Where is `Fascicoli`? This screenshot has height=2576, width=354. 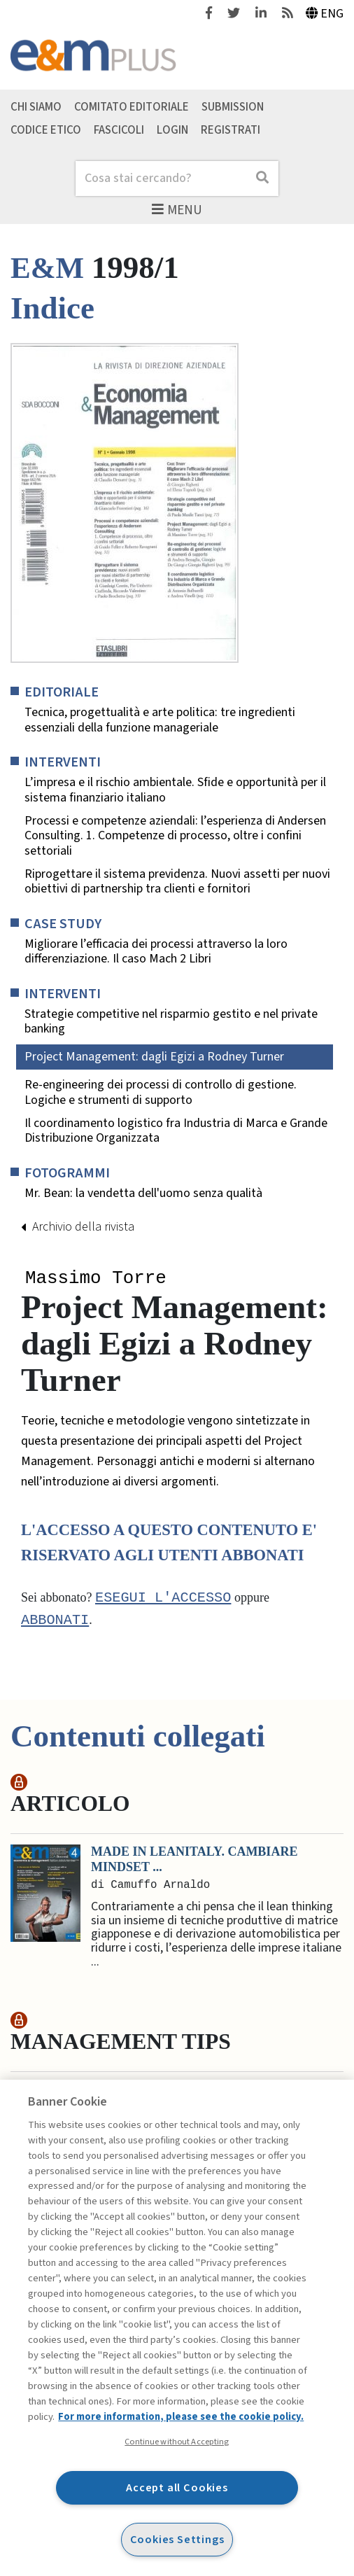
Fascicoli is located at coordinates (119, 129).